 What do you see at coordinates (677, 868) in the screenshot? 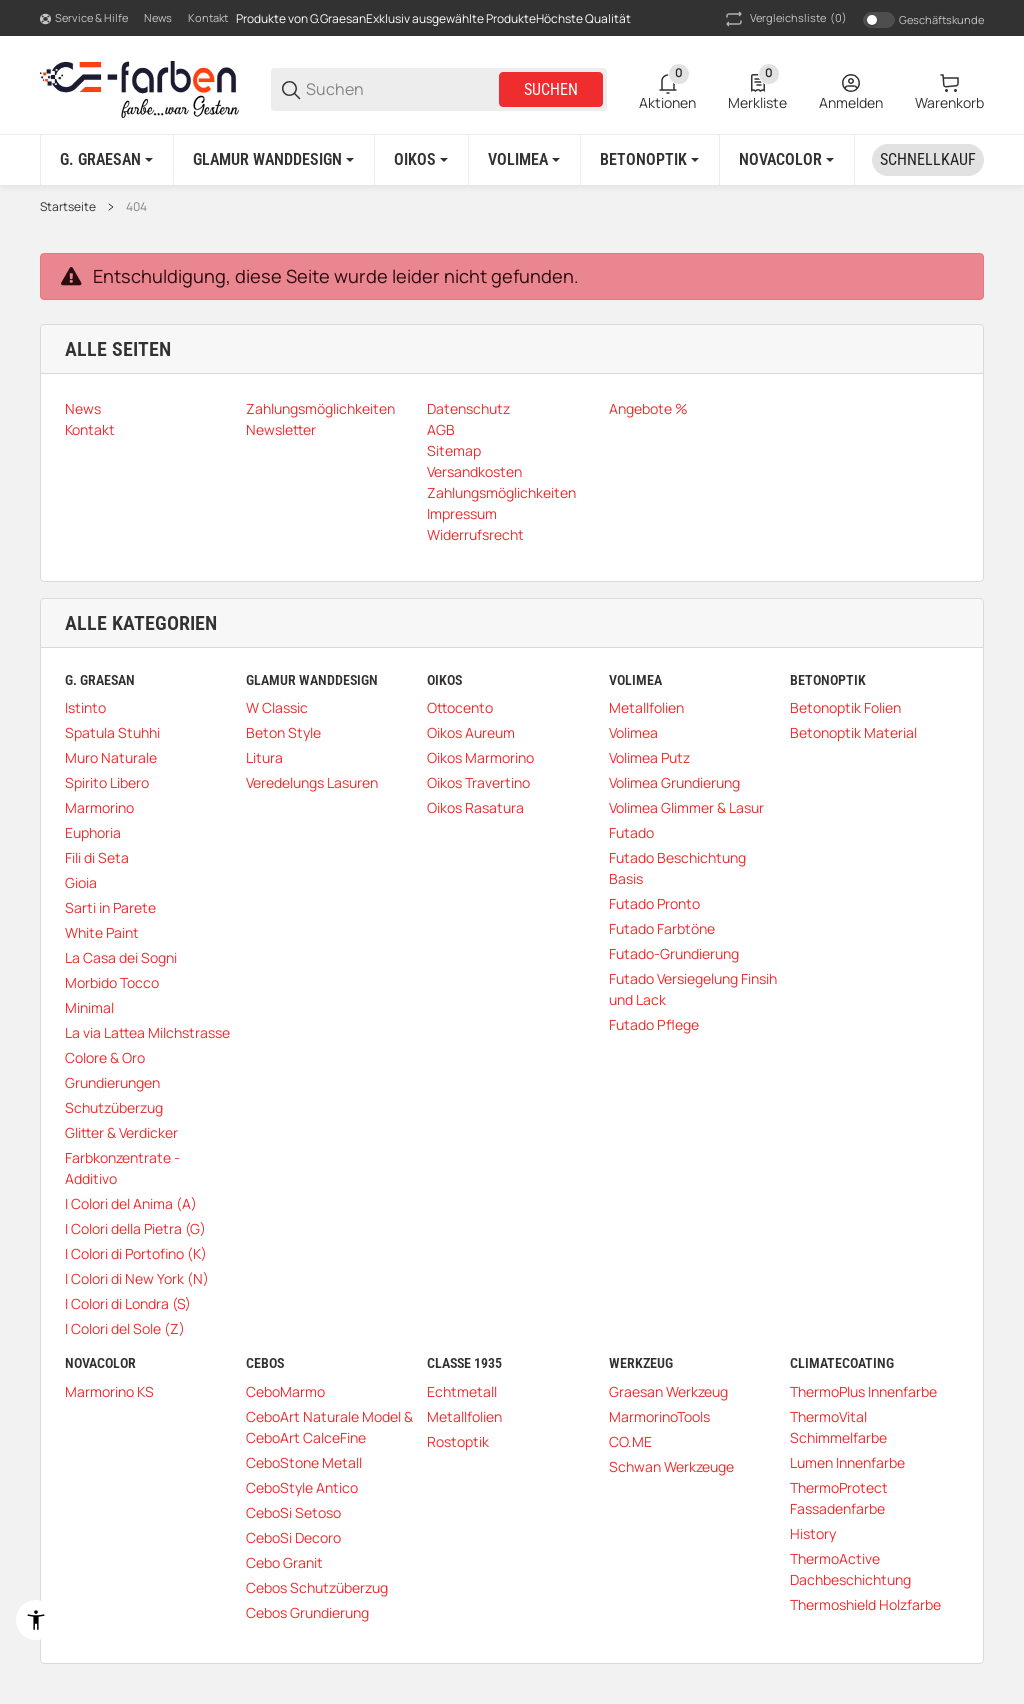
I see `Futado Beschichtung Basis` at bounding box center [677, 868].